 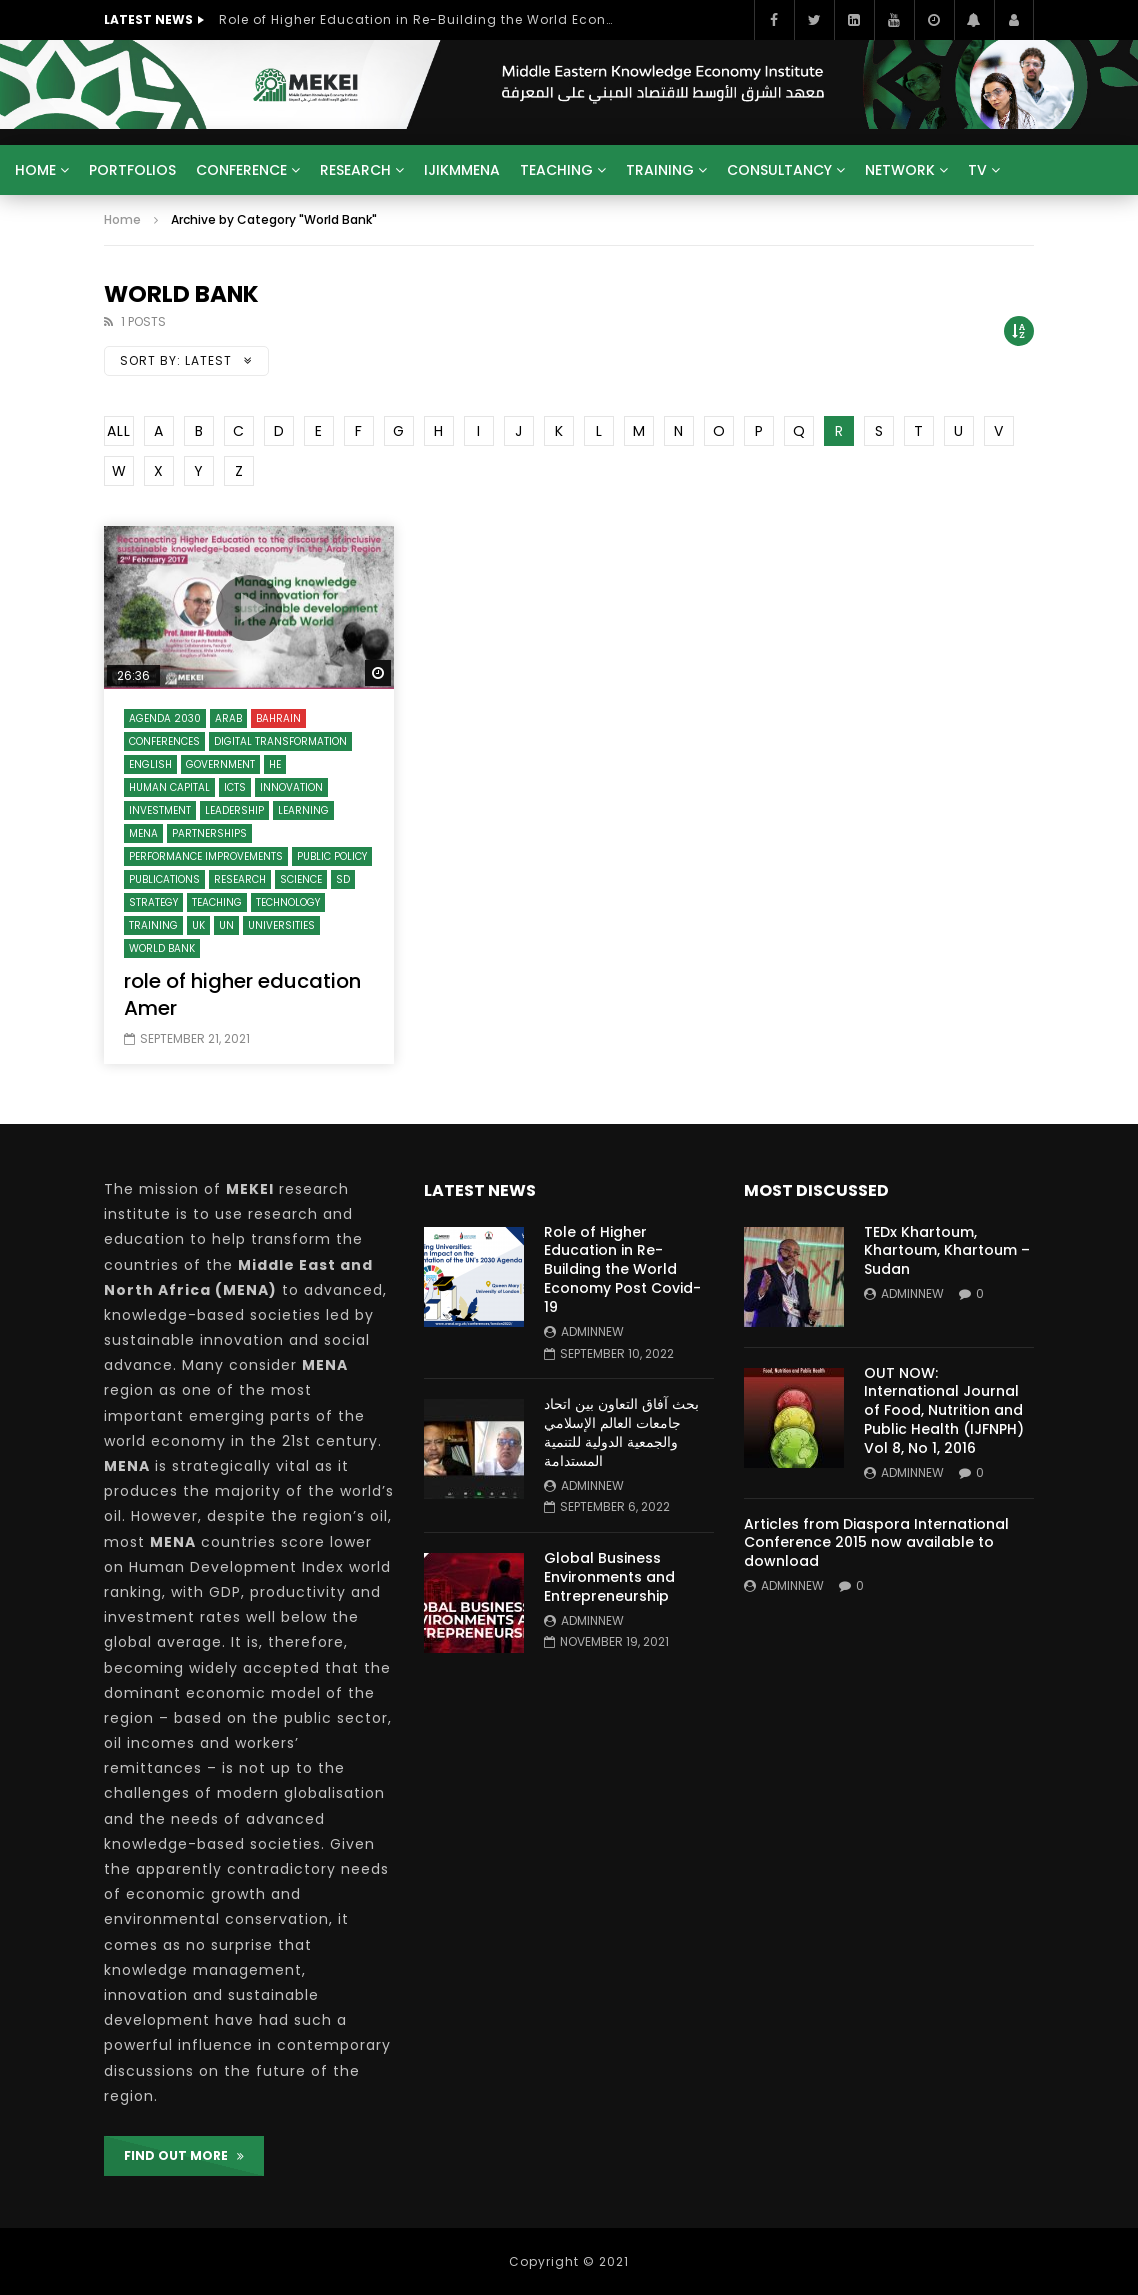 What do you see at coordinates (169, 787) in the screenshot?
I see `Human Capital` at bounding box center [169, 787].